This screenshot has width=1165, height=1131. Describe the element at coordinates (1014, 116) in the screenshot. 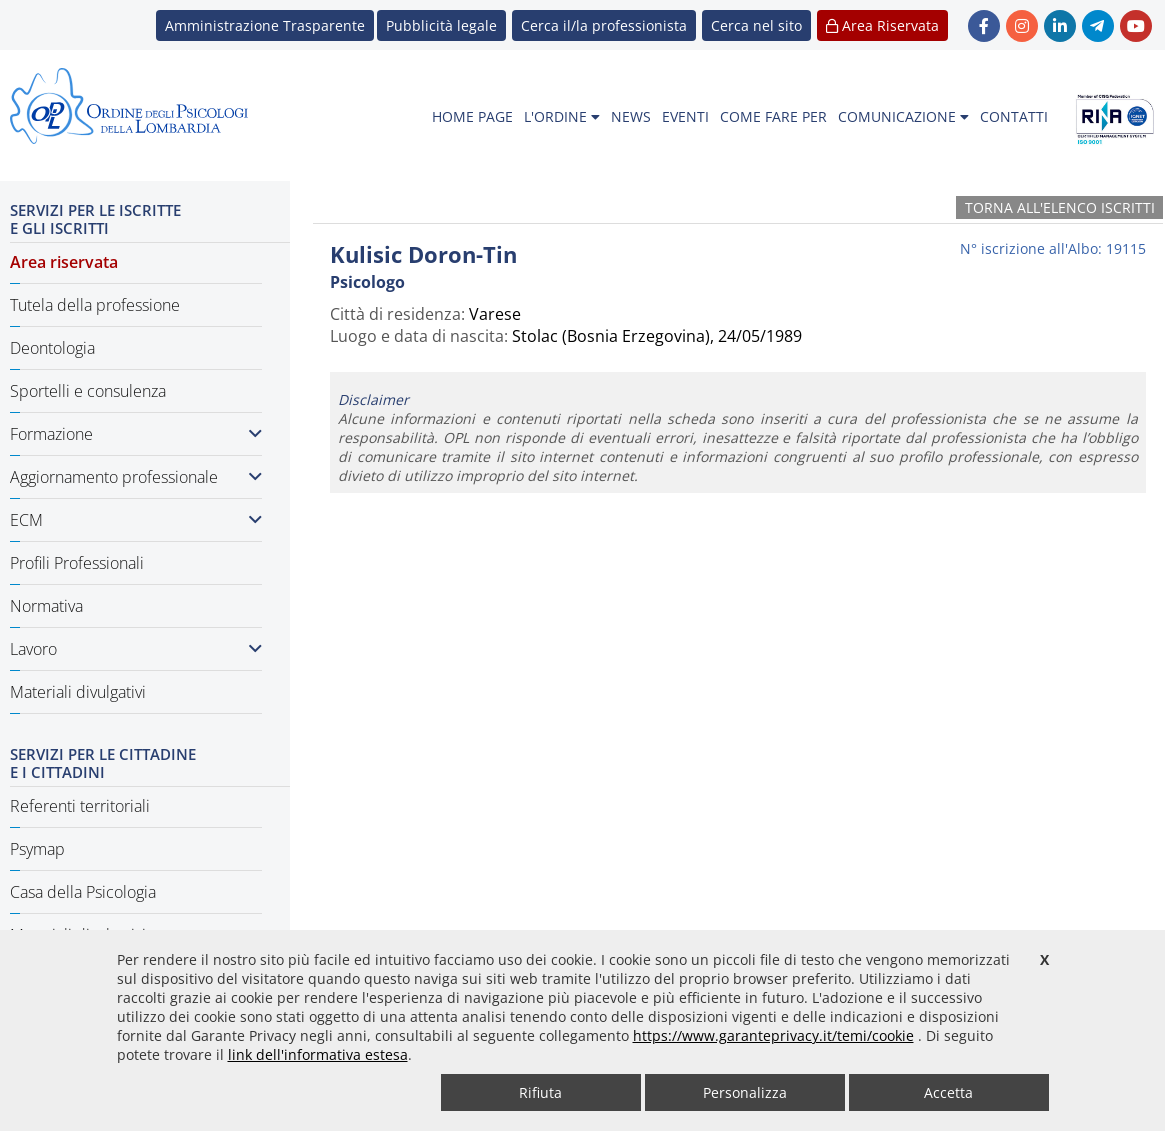

I see `CONTATTI` at that location.